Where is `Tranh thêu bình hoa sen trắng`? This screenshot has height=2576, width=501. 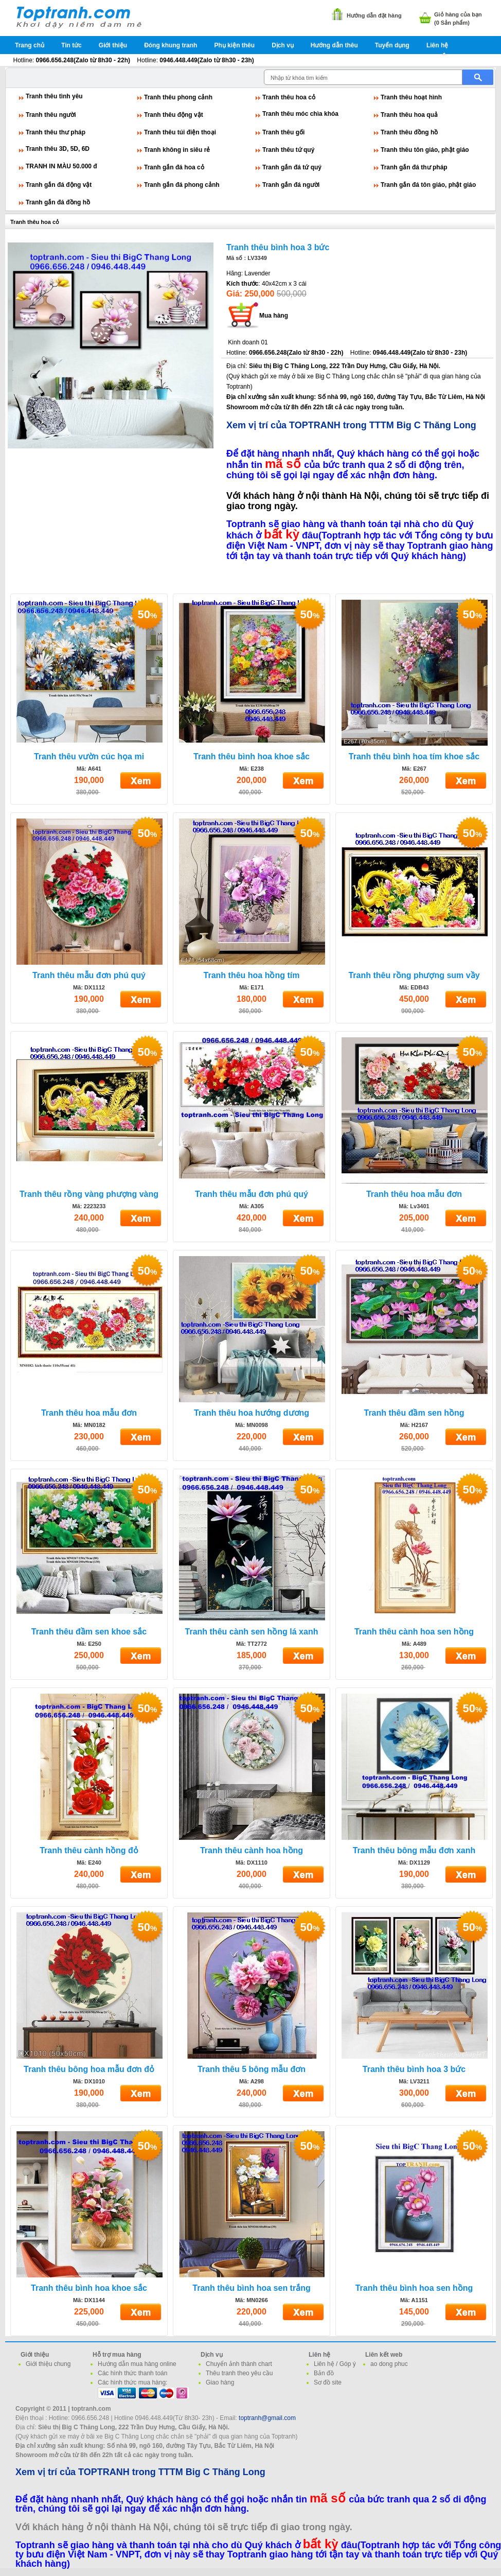
Tranh thêu bình hoa sen trắng is located at coordinates (251, 2288).